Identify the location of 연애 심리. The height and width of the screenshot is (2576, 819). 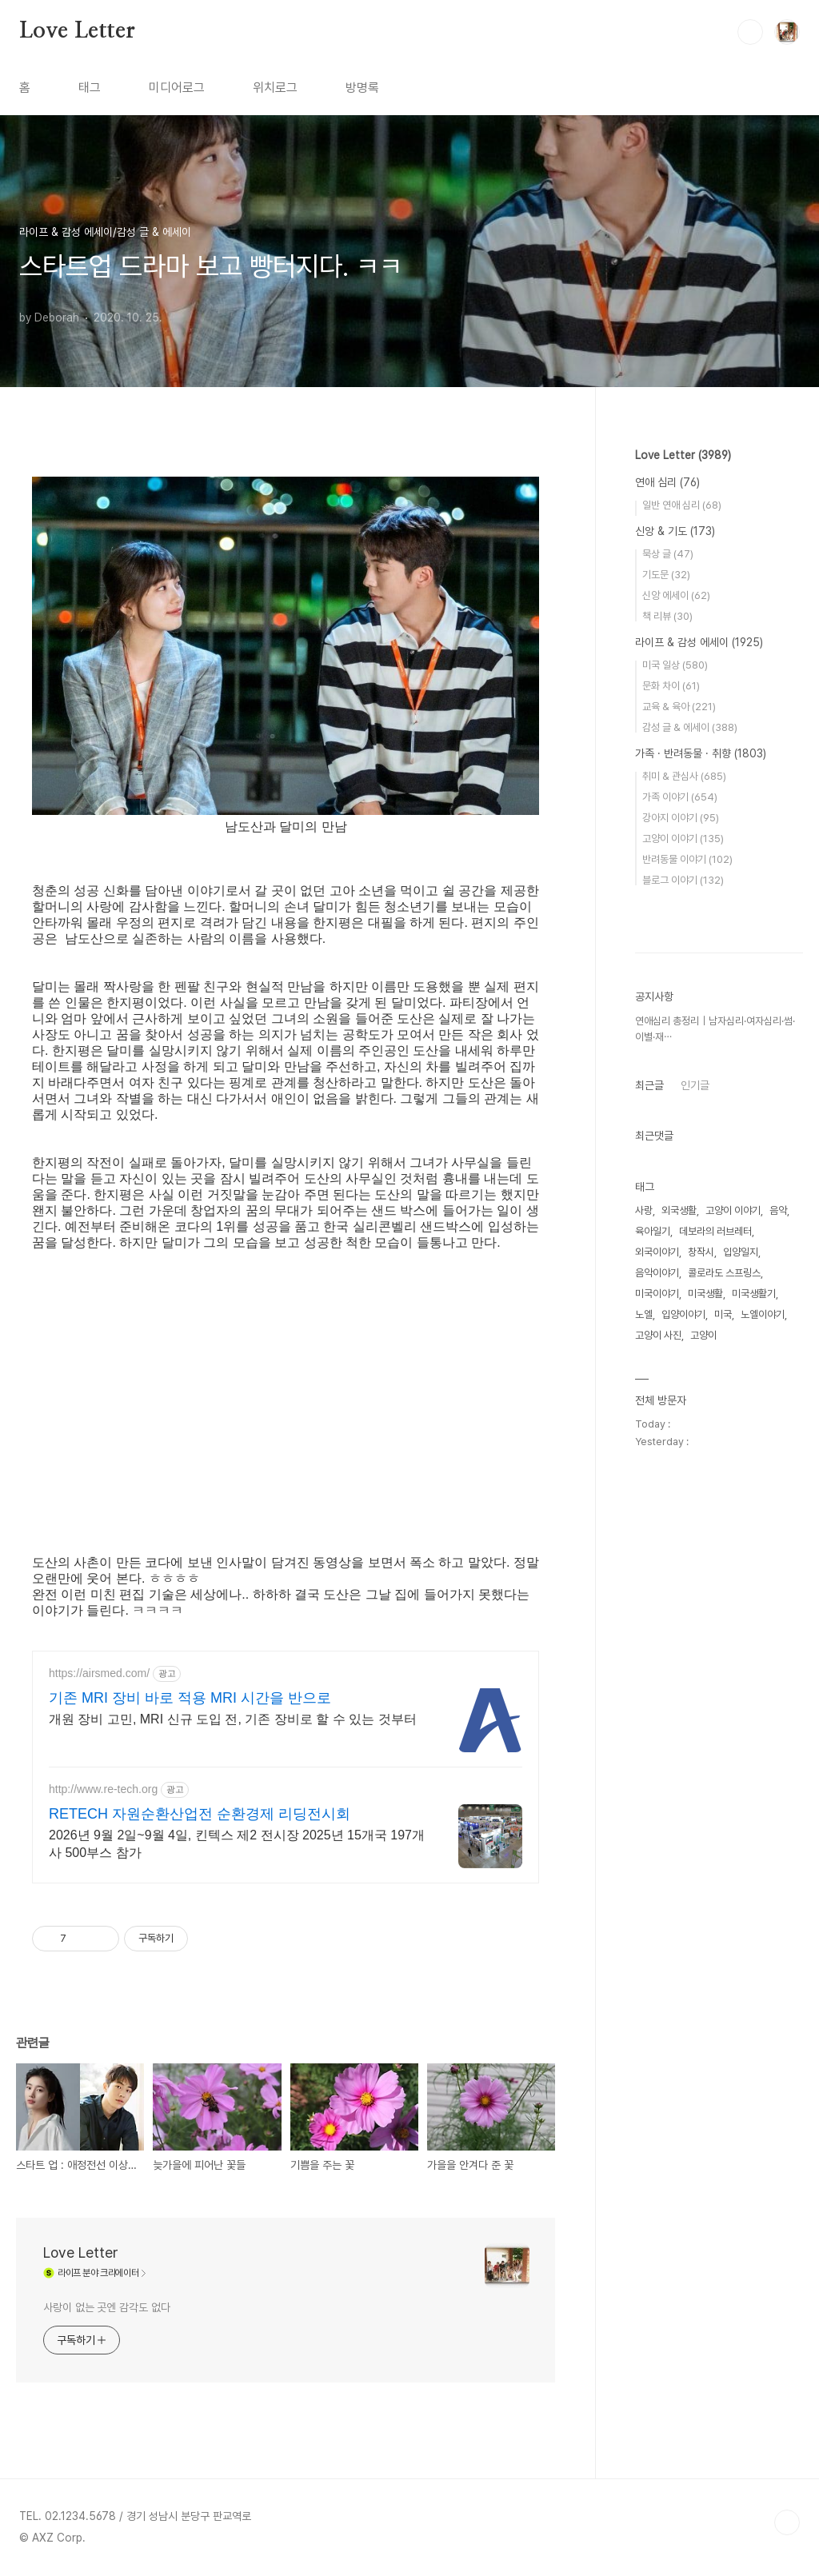
(667, 482).